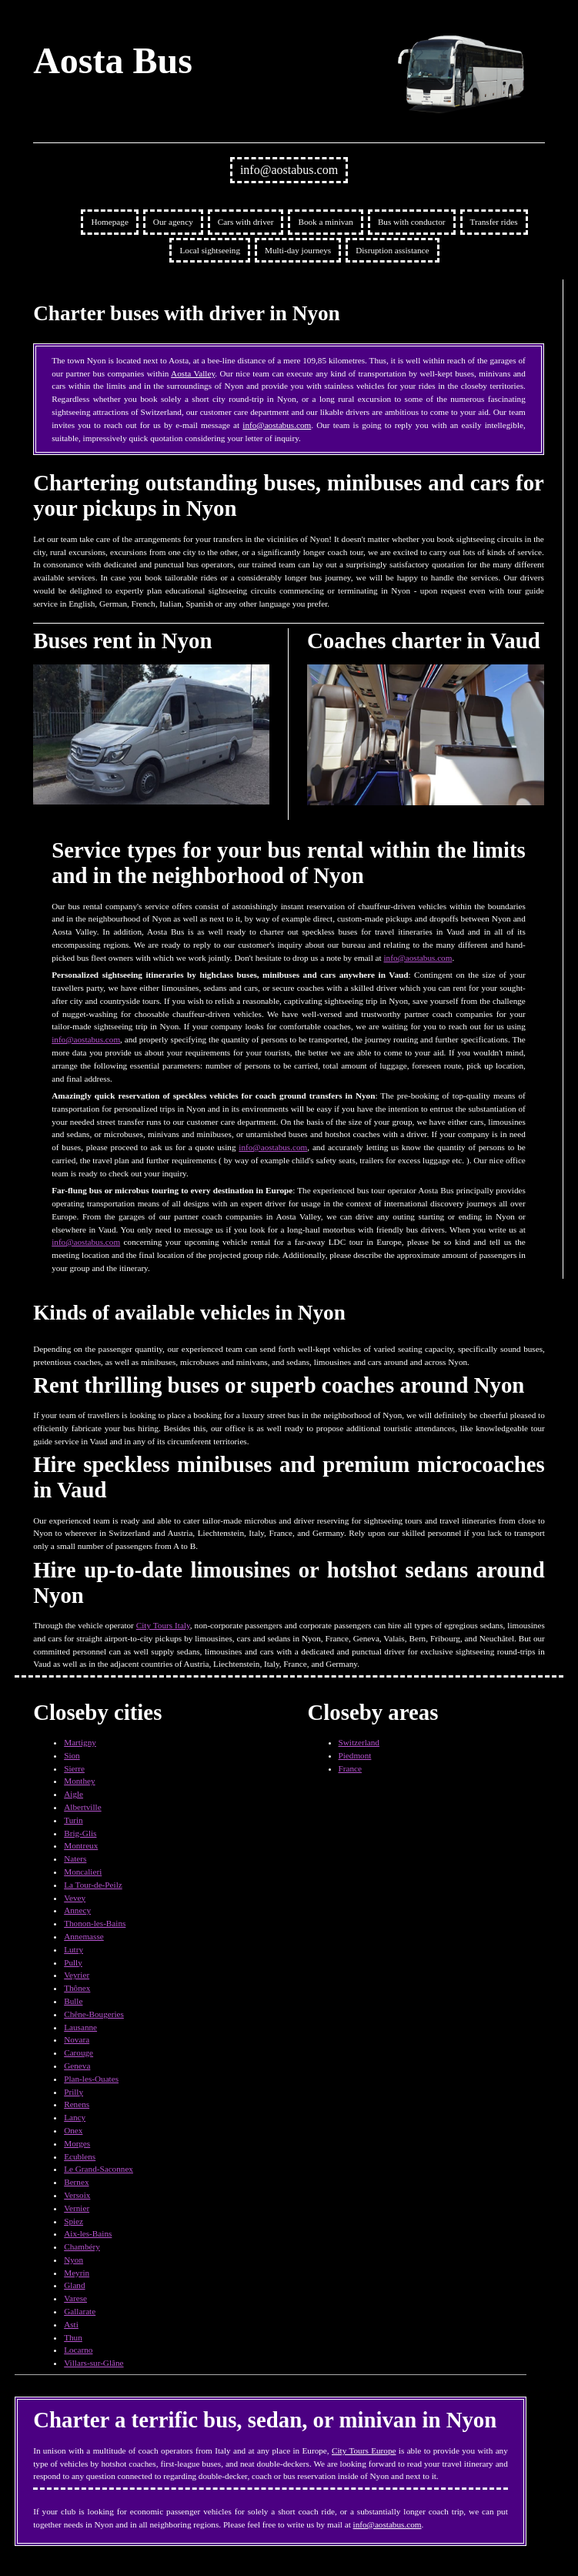 The width and height of the screenshot is (578, 2576). I want to click on Aix-les-Bains, so click(88, 2233).